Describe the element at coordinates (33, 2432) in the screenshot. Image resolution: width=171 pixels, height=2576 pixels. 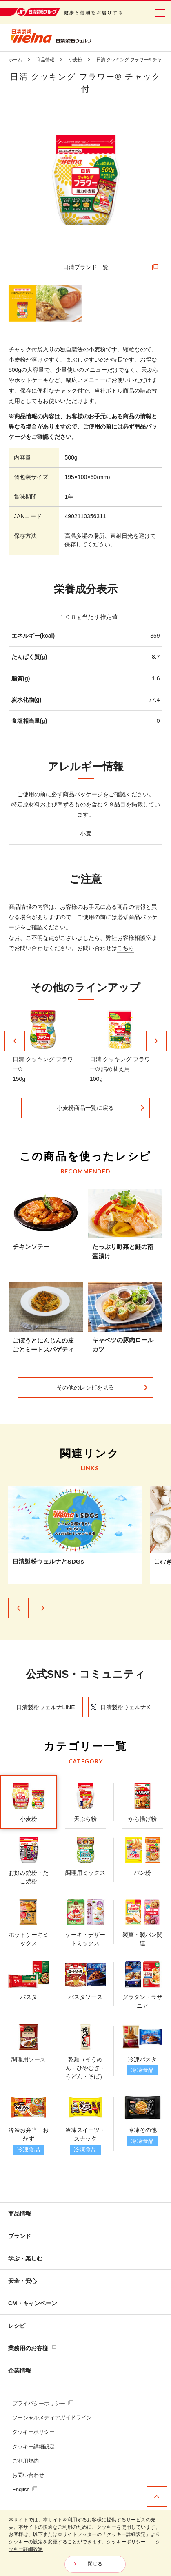
I see `クッキーポリシー` at that location.